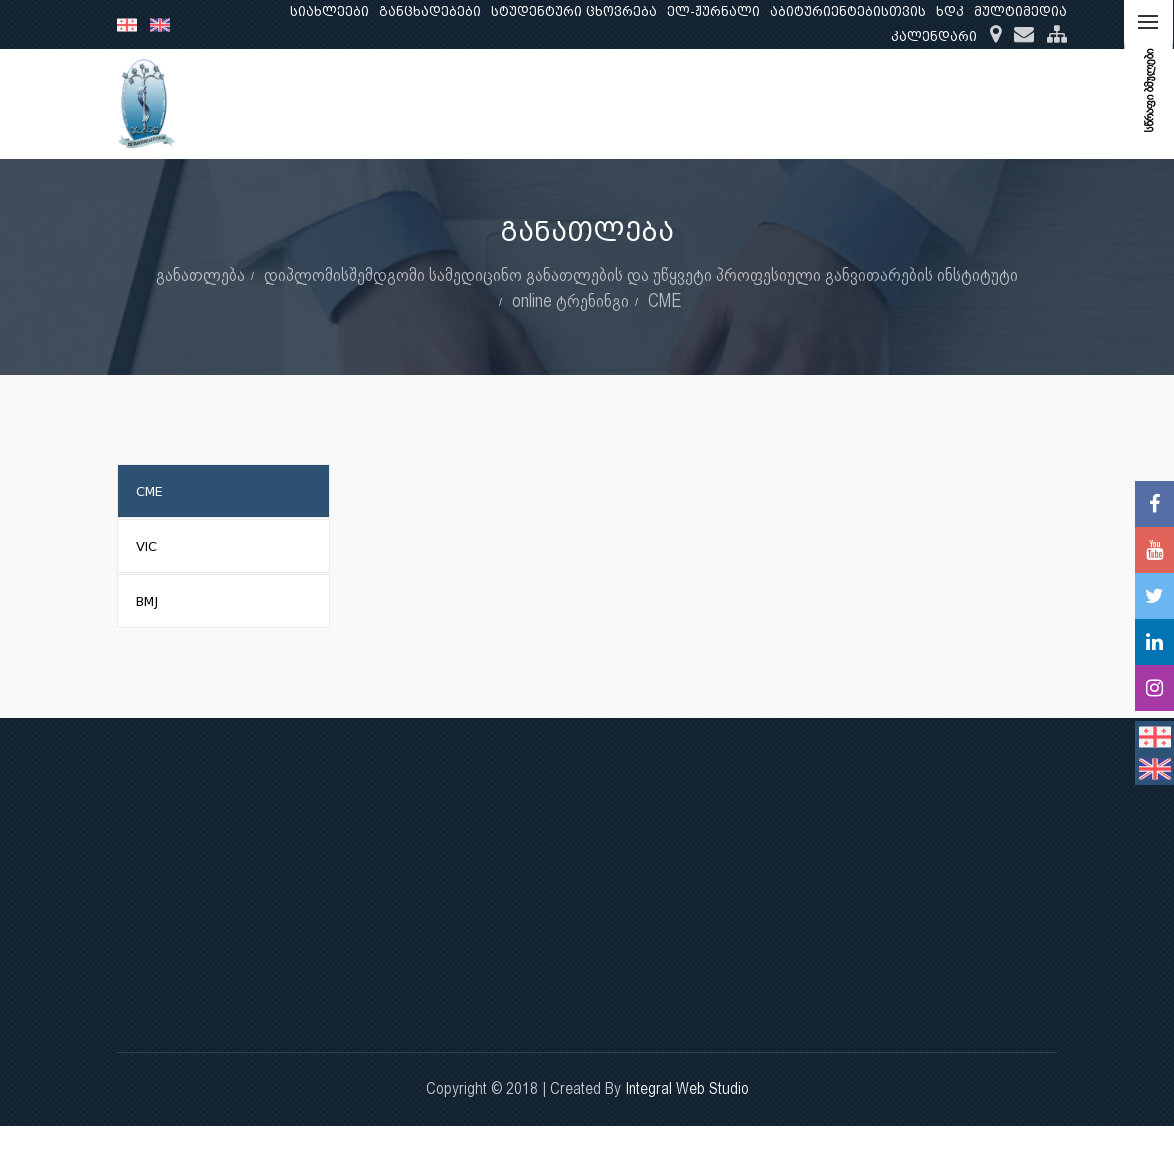  Describe the element at coordinates (913, 103) in the screenshot. I see `კლინიკური საქმიანობა` at that location.